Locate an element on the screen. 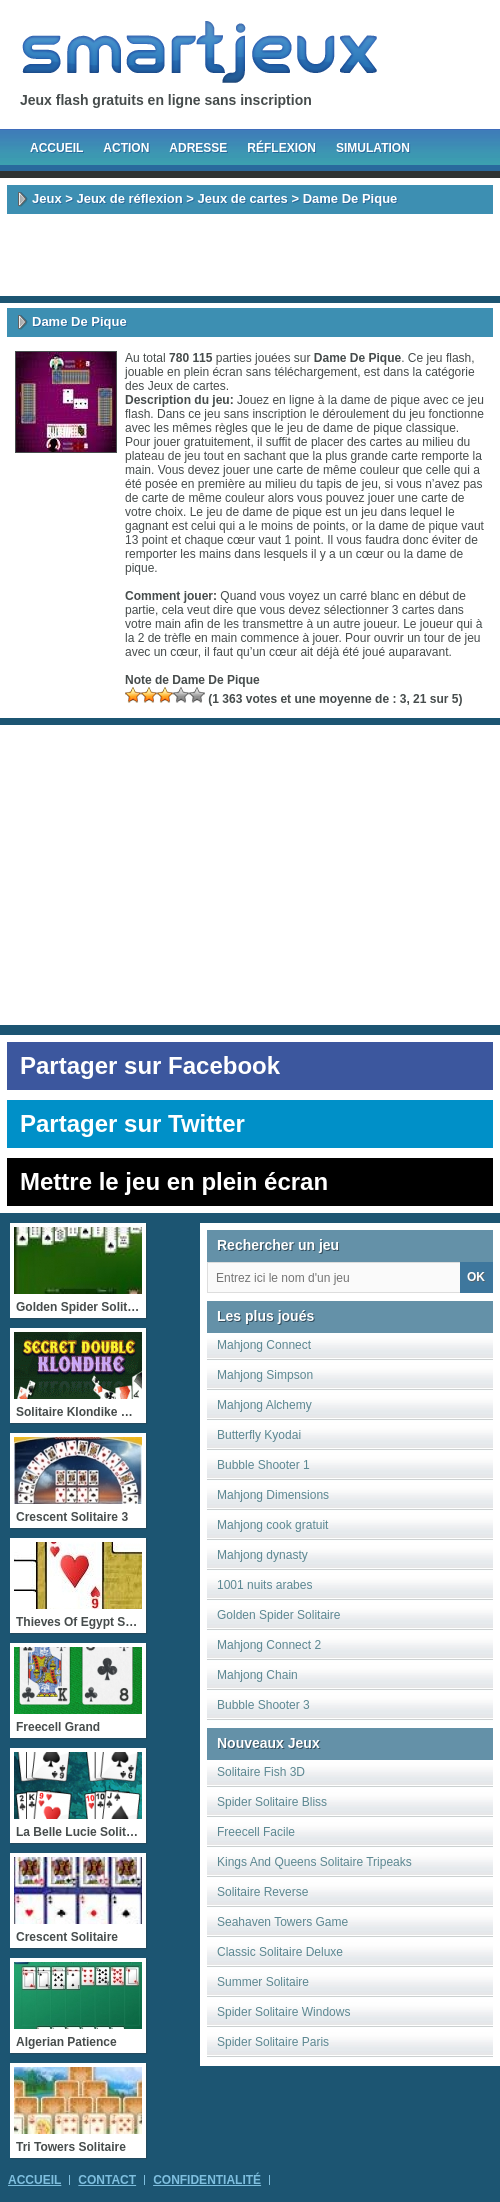 The height and width of the screenshot is (2202, 500). Jeux de réflexion is located at coordinates (129, 198).